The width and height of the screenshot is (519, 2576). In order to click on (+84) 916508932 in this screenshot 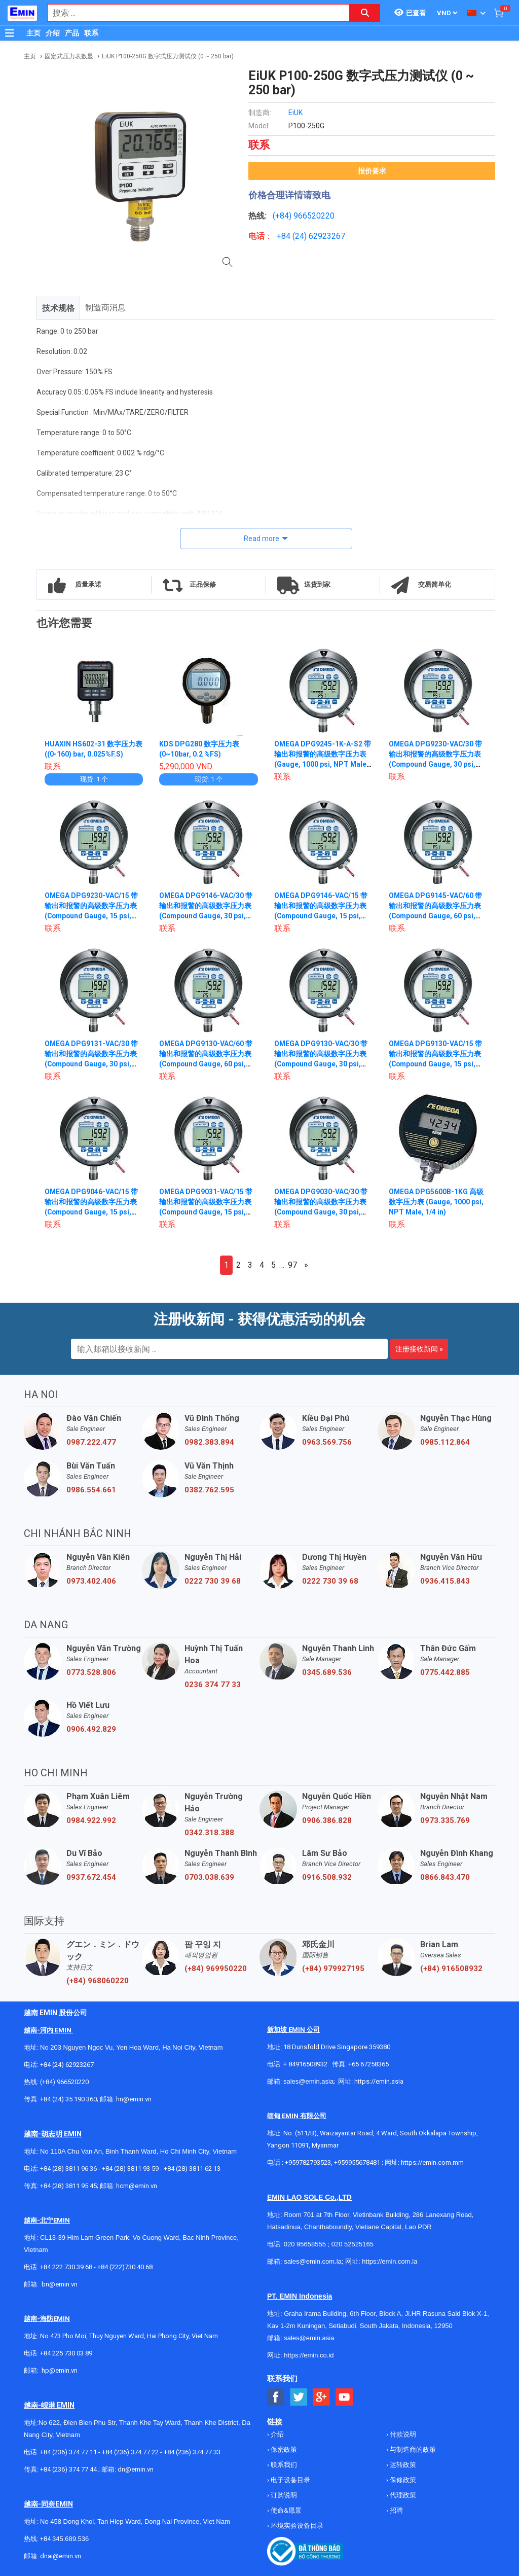, I will do `click(451, 1968)`.